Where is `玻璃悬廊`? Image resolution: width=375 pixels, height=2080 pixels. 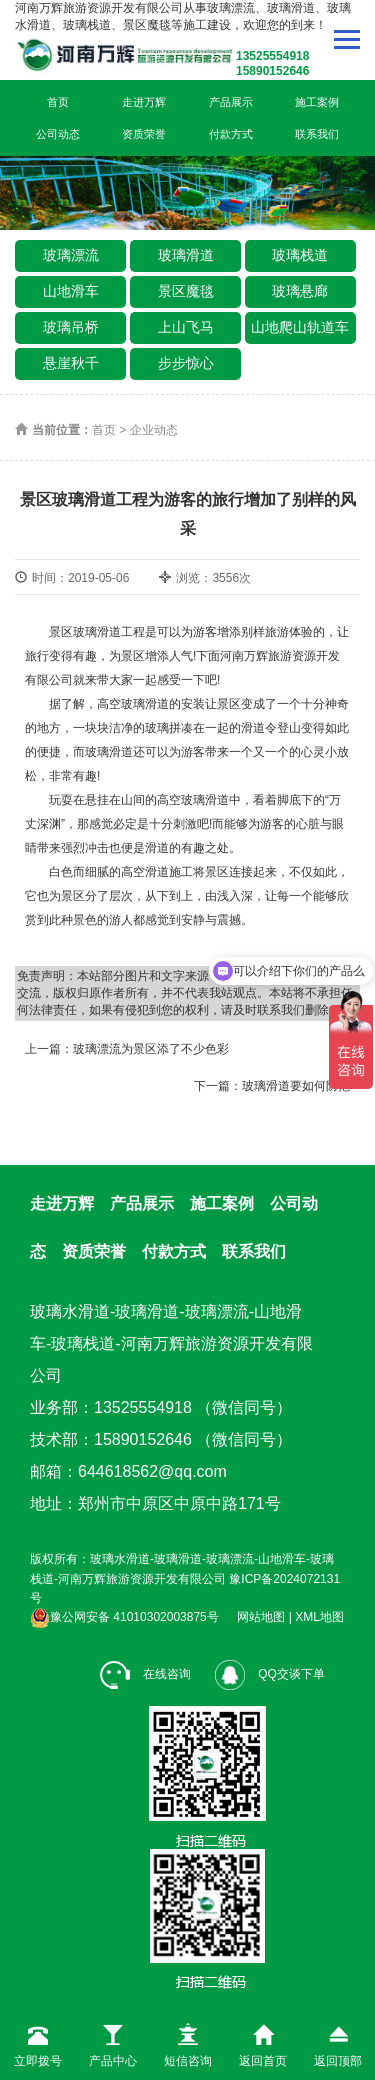 玻璃悬廊 is located at coordinates (300, 291).